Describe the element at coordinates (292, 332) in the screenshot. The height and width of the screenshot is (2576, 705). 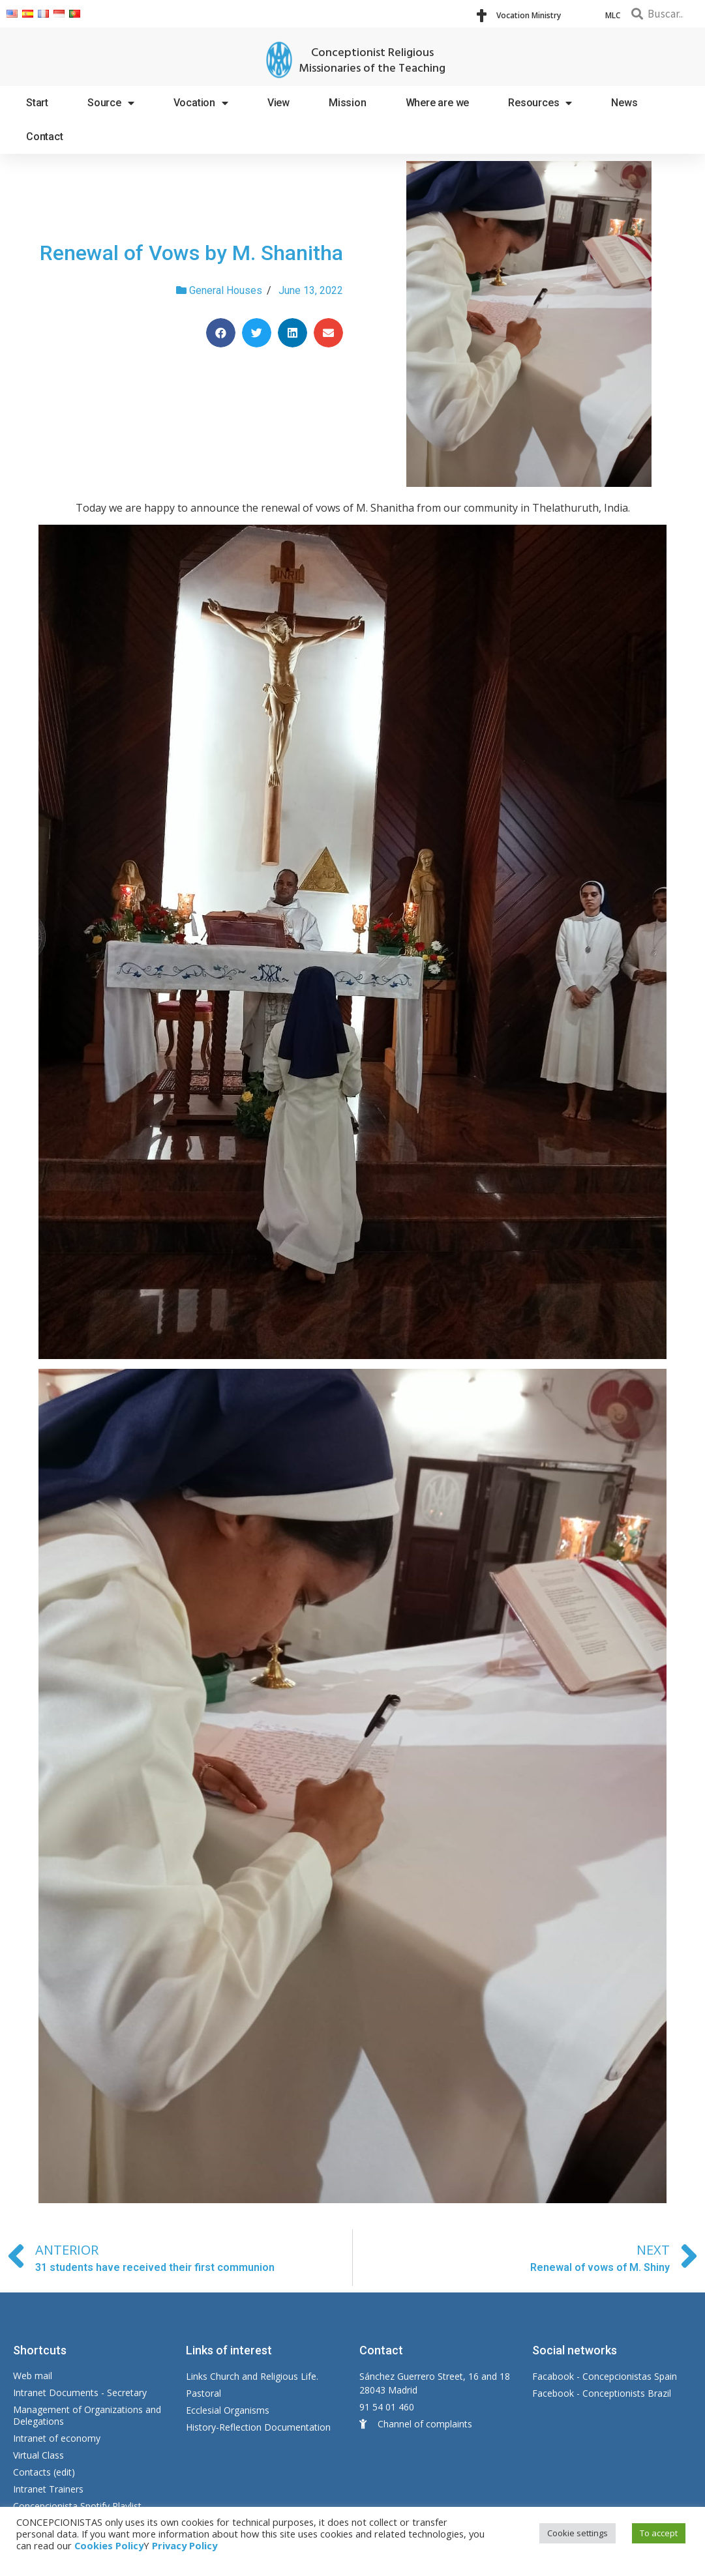
I see `[Share on linkedin]` at that location.